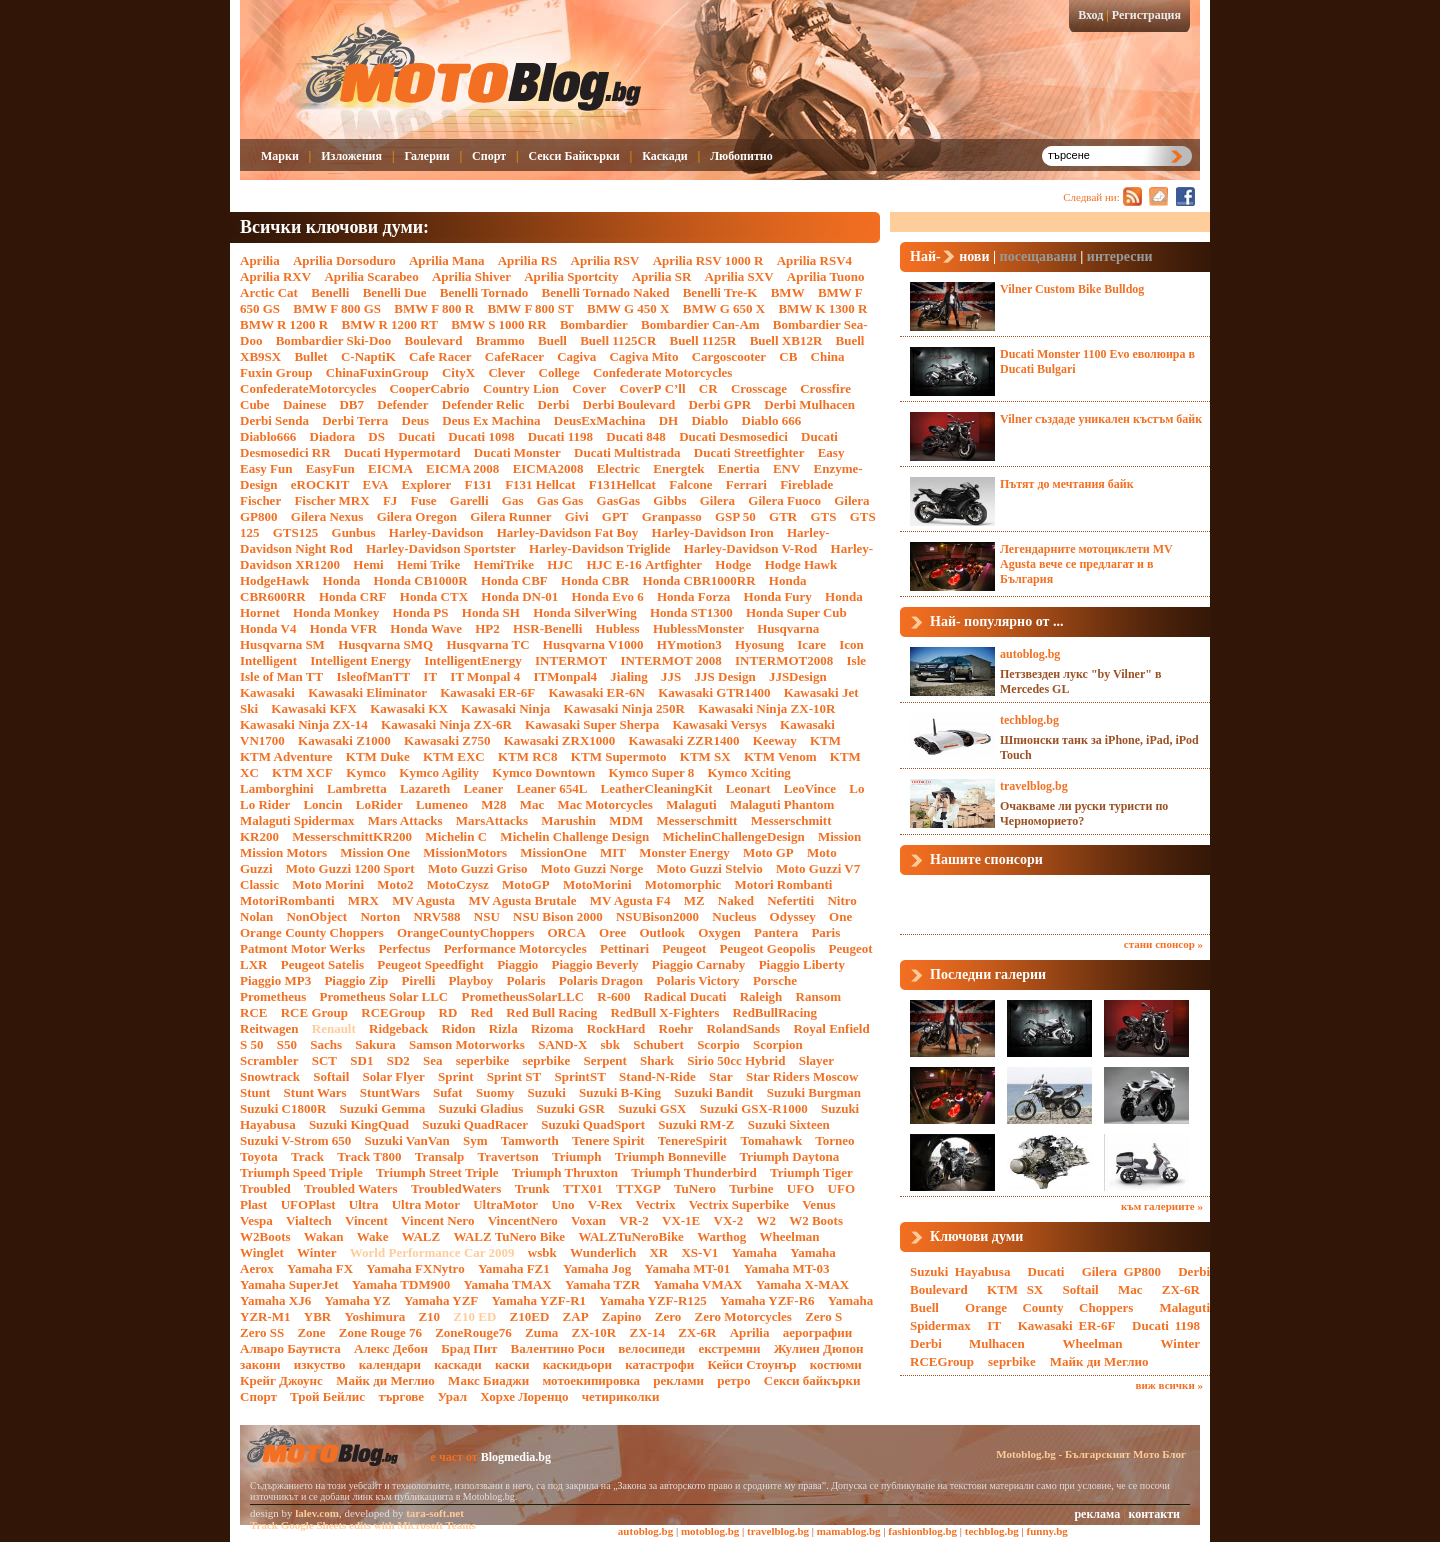 The height and width of the screenshot is (1542, 1440). I want to click on Z10ED, so click(530, 1316).